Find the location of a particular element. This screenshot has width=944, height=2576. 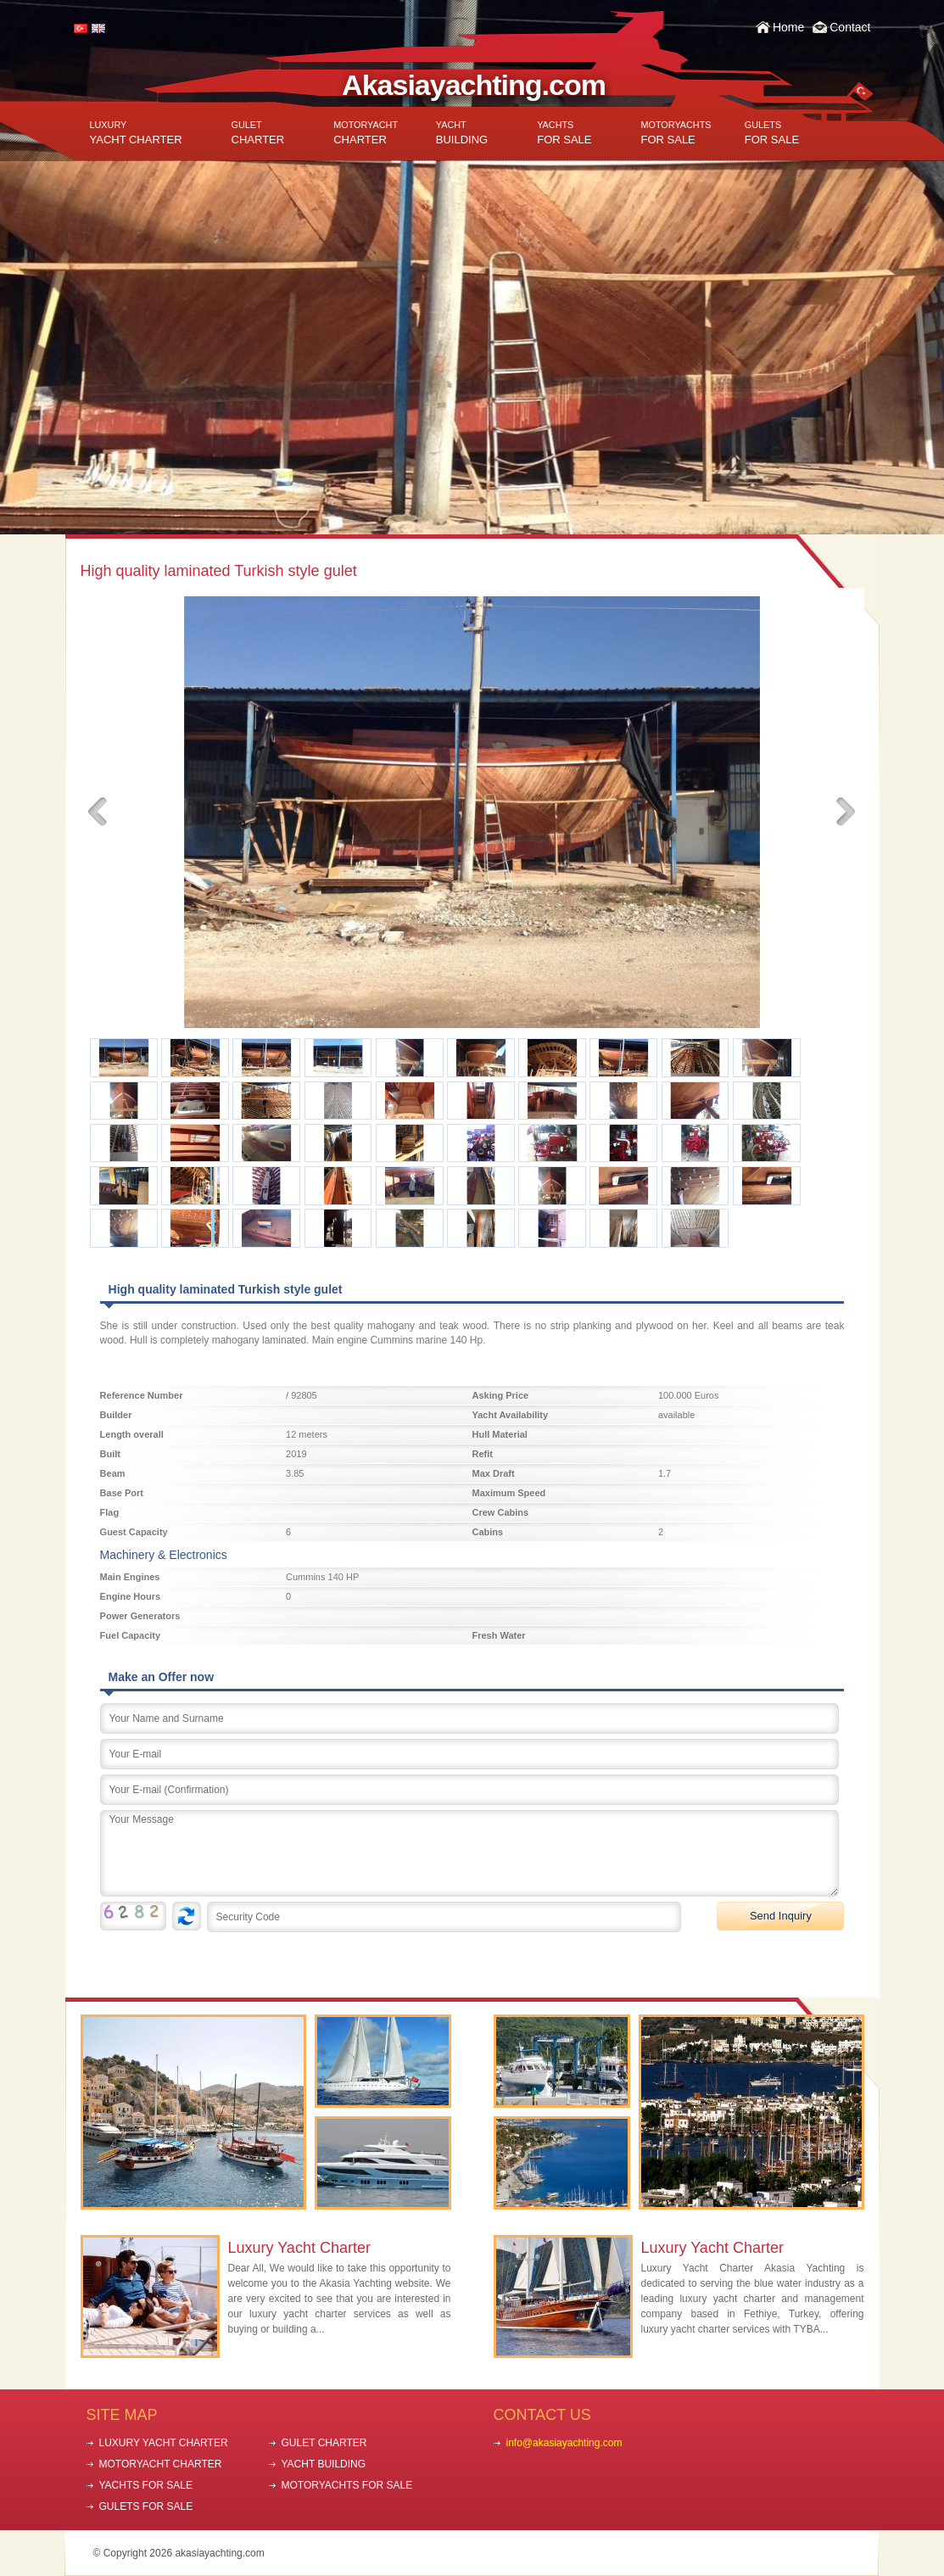

info@akasiayachting.com is located at coordinates (564, 2443).